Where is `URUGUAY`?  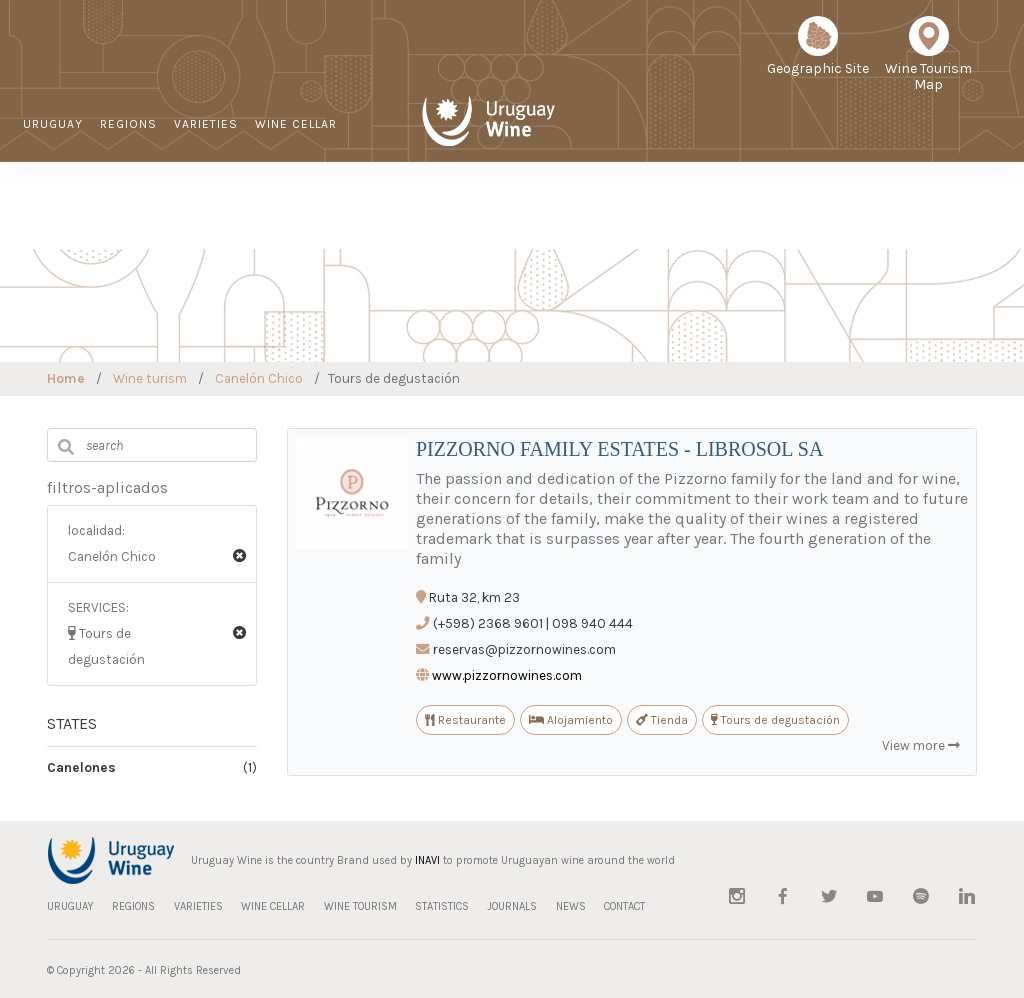 URUGUAY is located at coordinates (53, 124).